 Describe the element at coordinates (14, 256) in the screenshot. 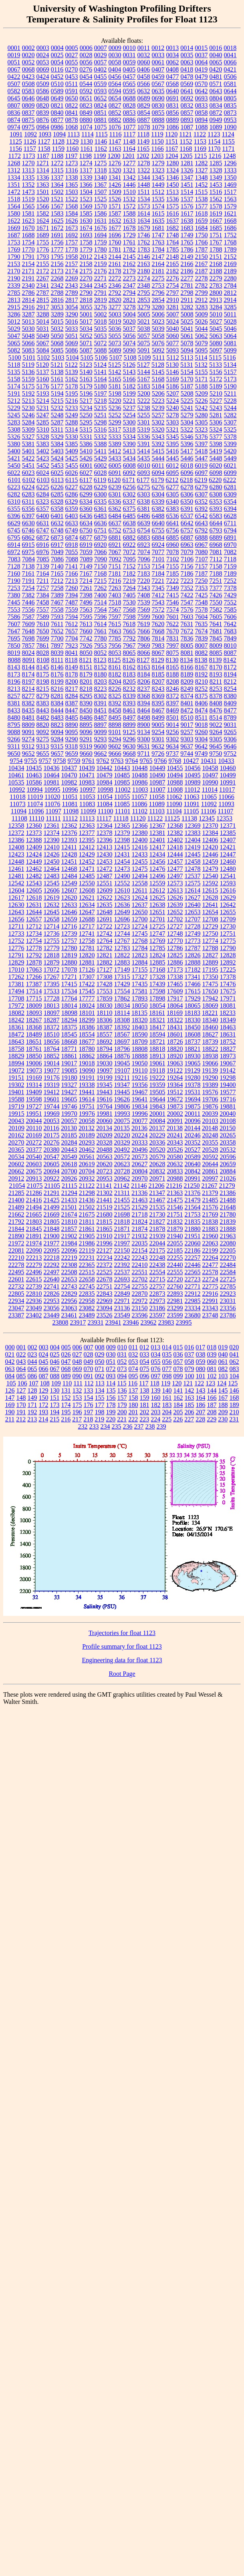

I see `1790` at that location.